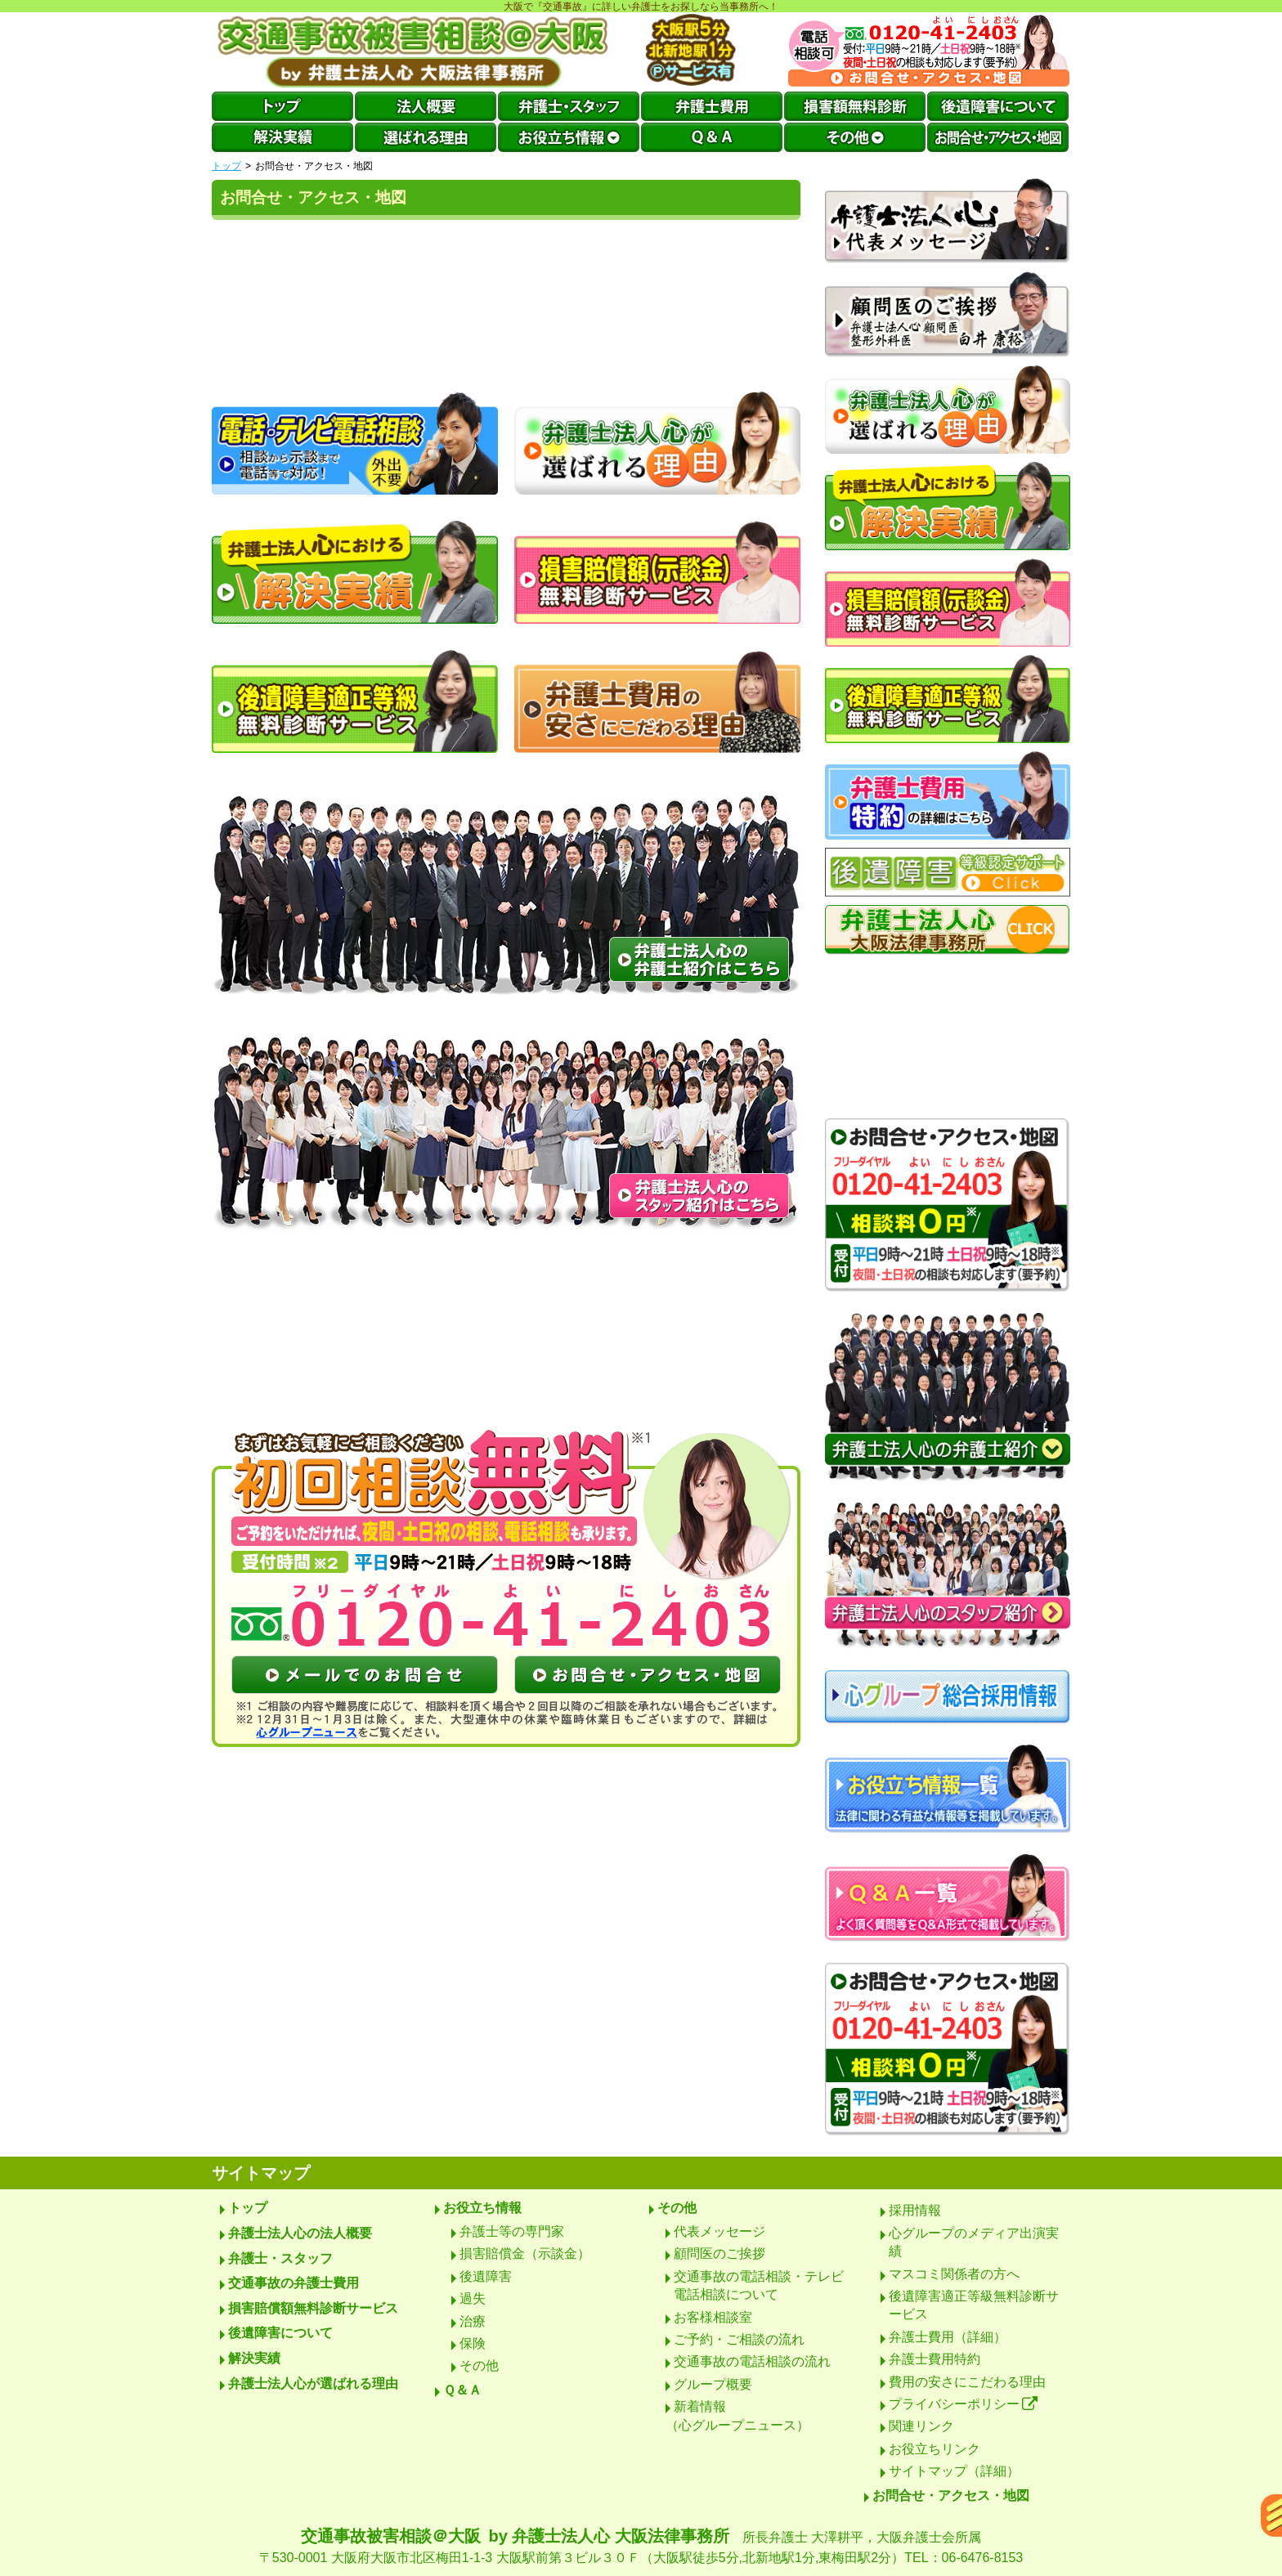  I want to click on 治療, so click(472, 2321).